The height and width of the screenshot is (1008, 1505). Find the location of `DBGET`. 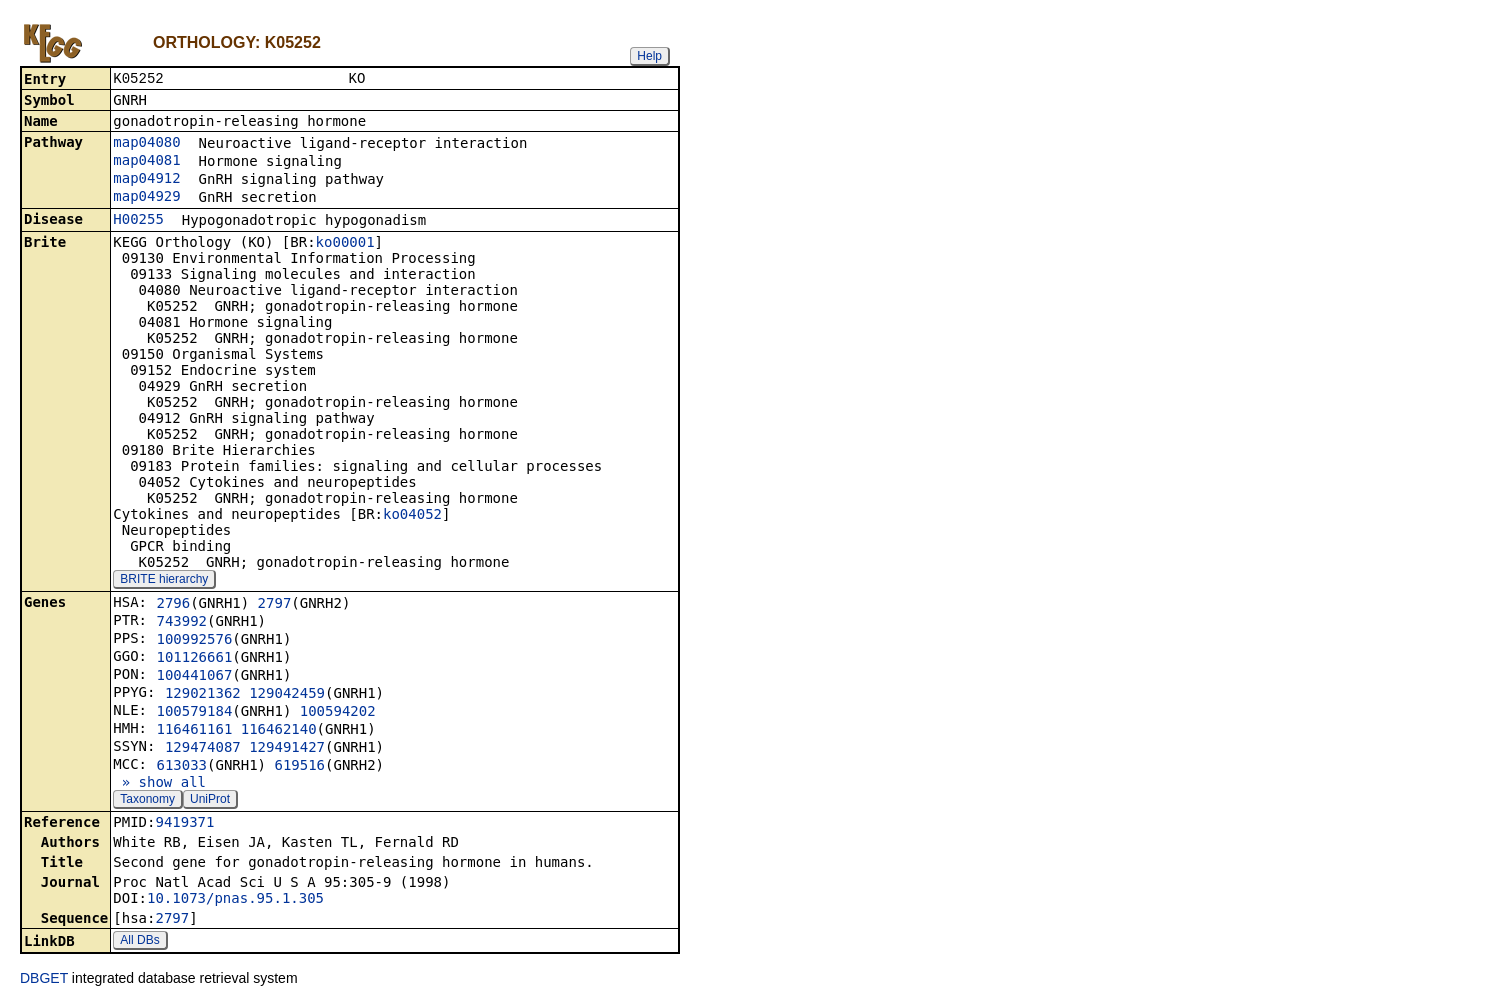

DBGET is located at coordinates (44, 980).